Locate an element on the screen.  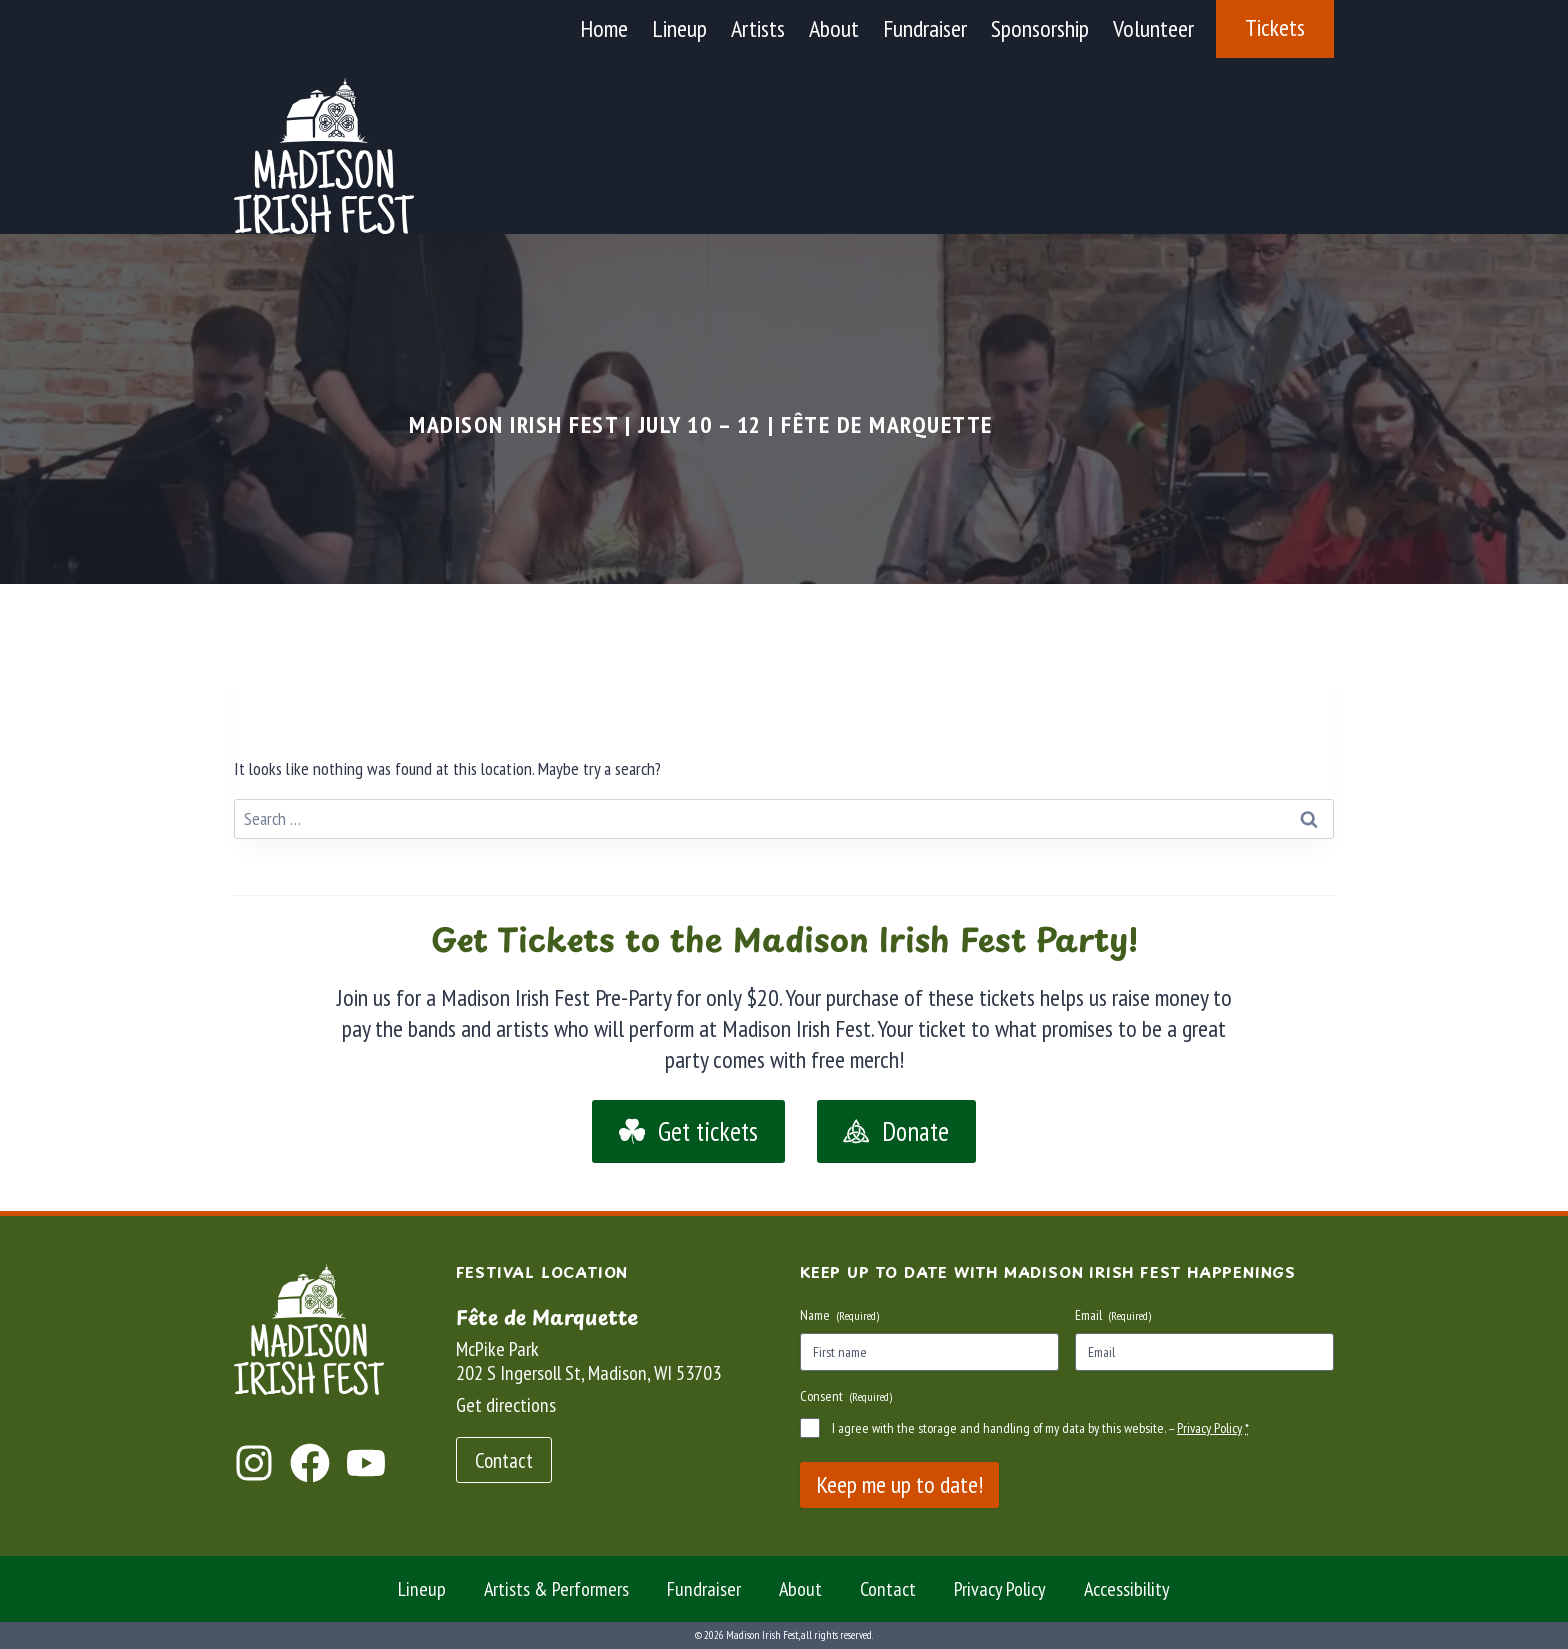
Privacy Policy is located at coordinates (1209, 1428).